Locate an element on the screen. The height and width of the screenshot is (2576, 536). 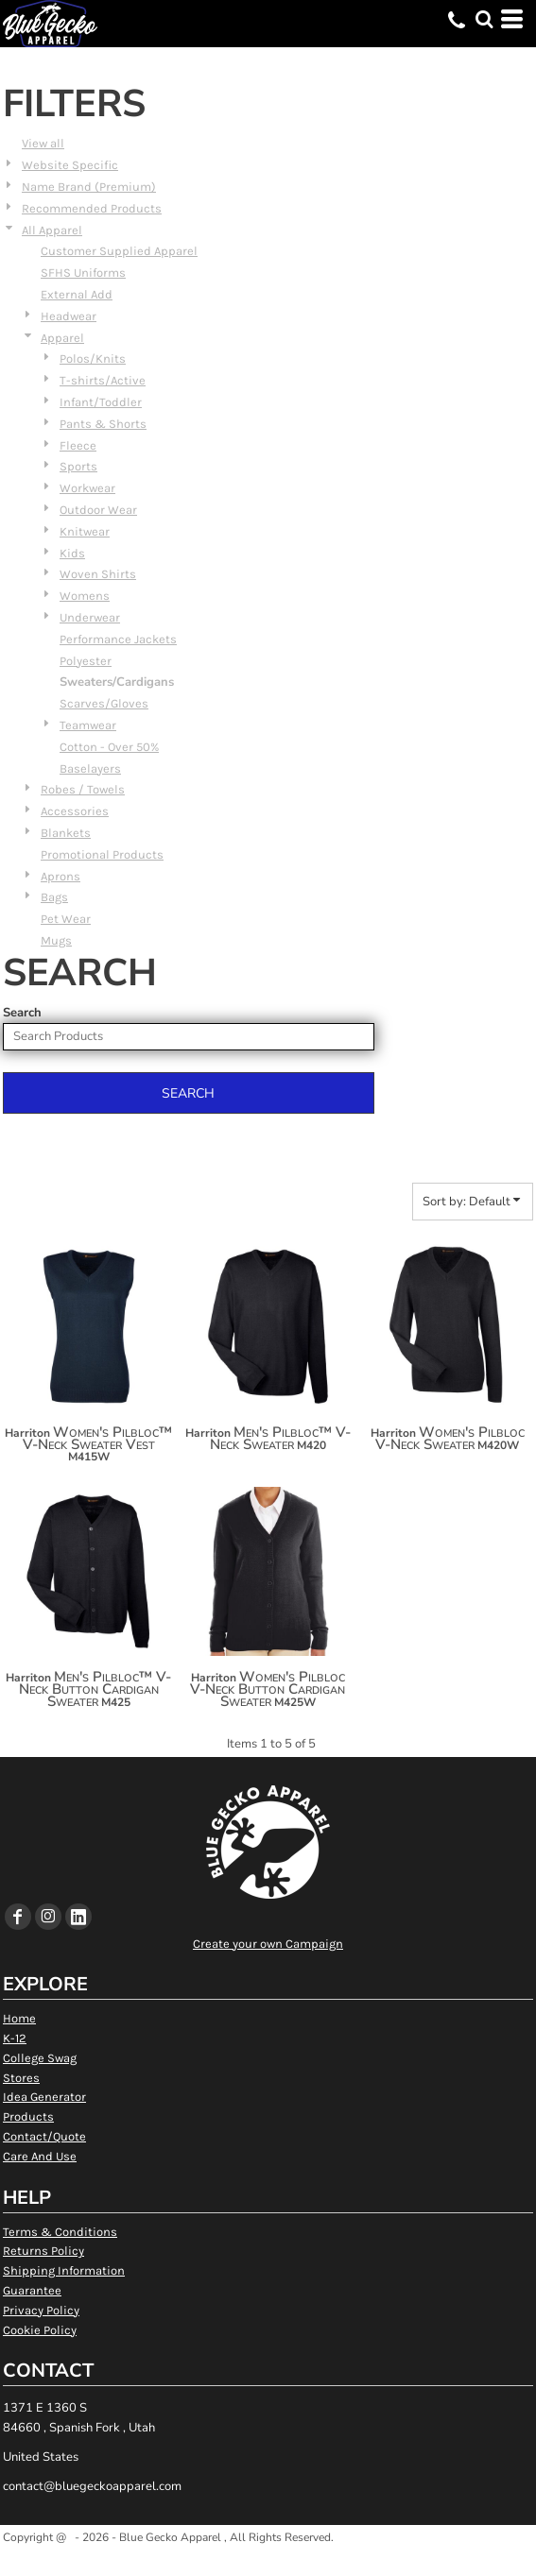
Scarves/Gloves is located at coordinates (104, 703).